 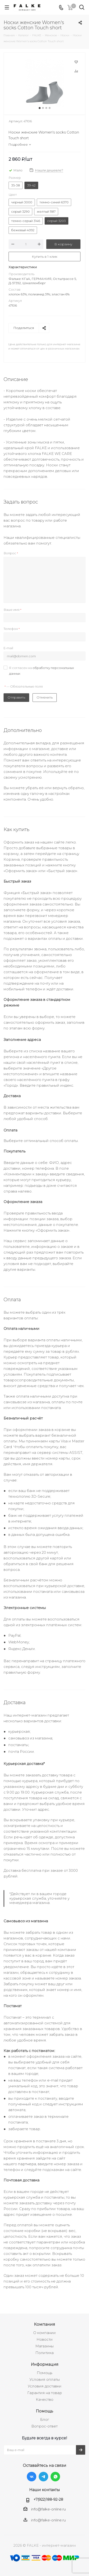 What do you see at coordinates (55, 2476) in the screenshot?
I see `WhatsApp` at bounding box center [55, 2476].